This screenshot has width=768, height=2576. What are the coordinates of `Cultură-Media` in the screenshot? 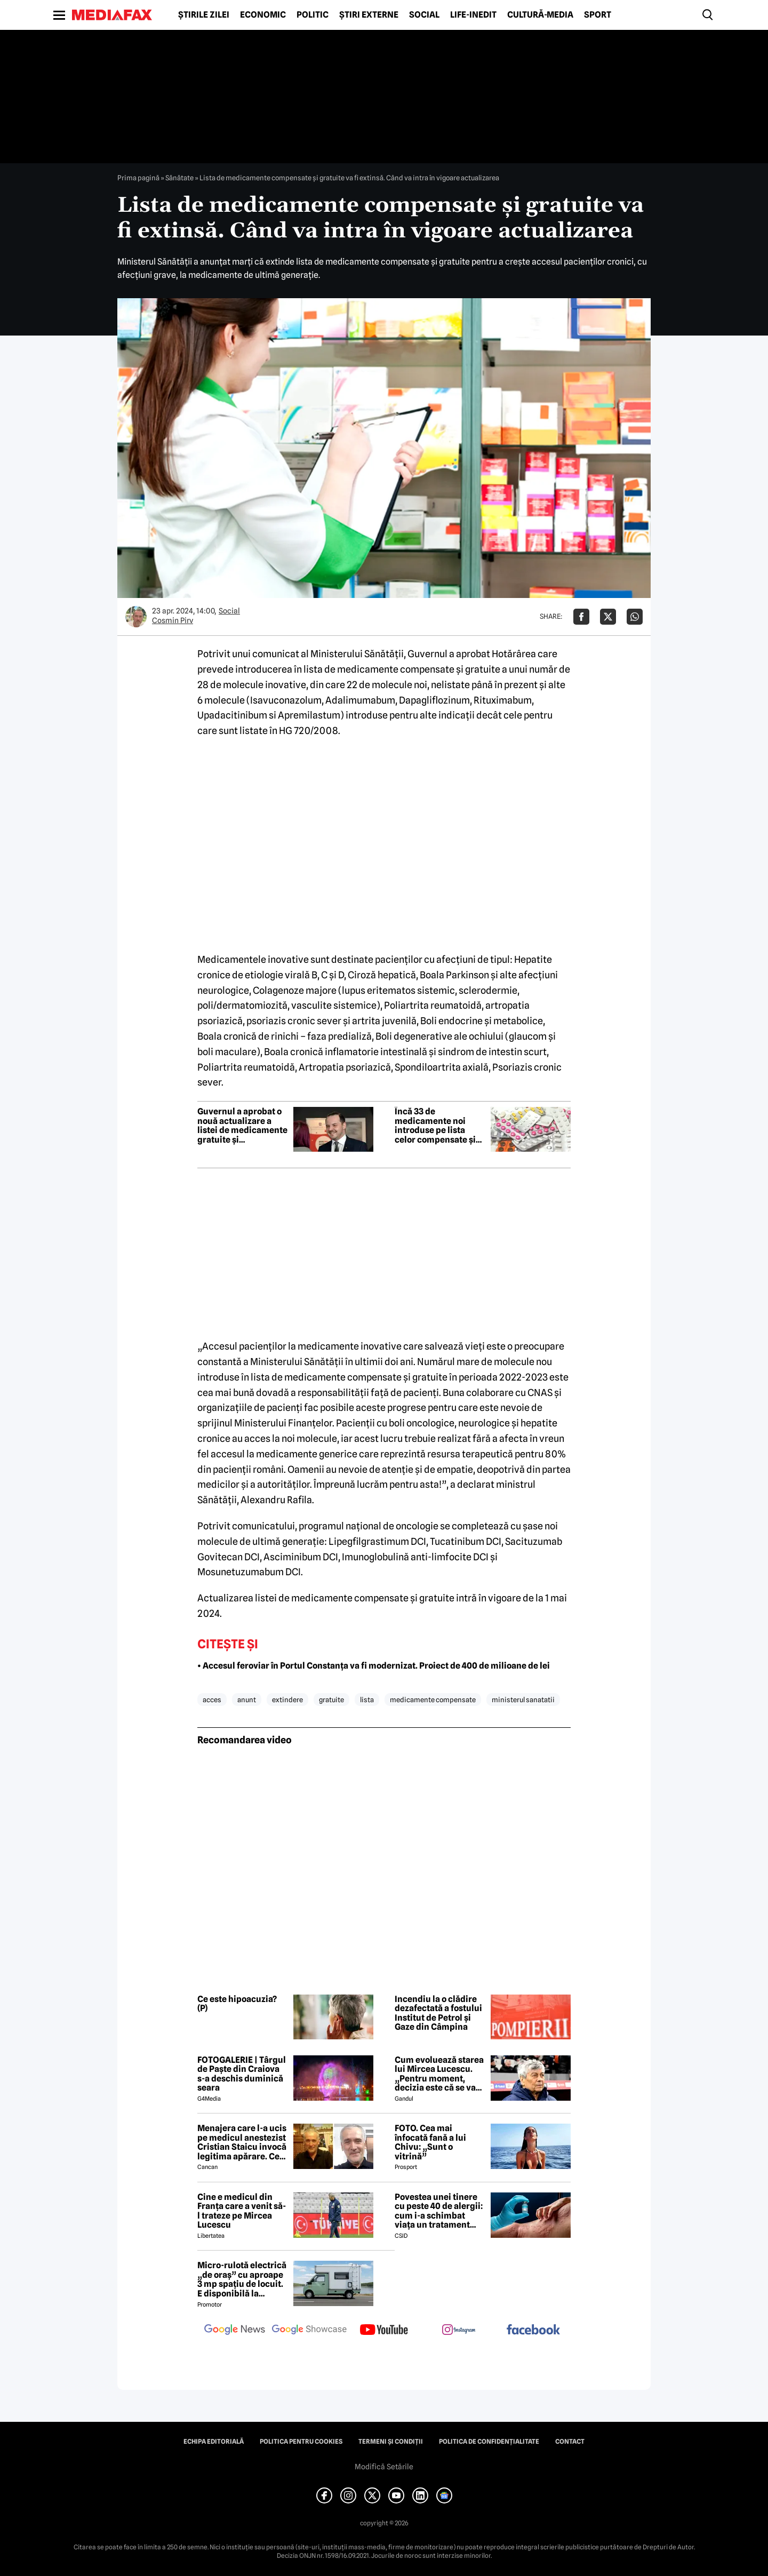 It's located at (540, 15).